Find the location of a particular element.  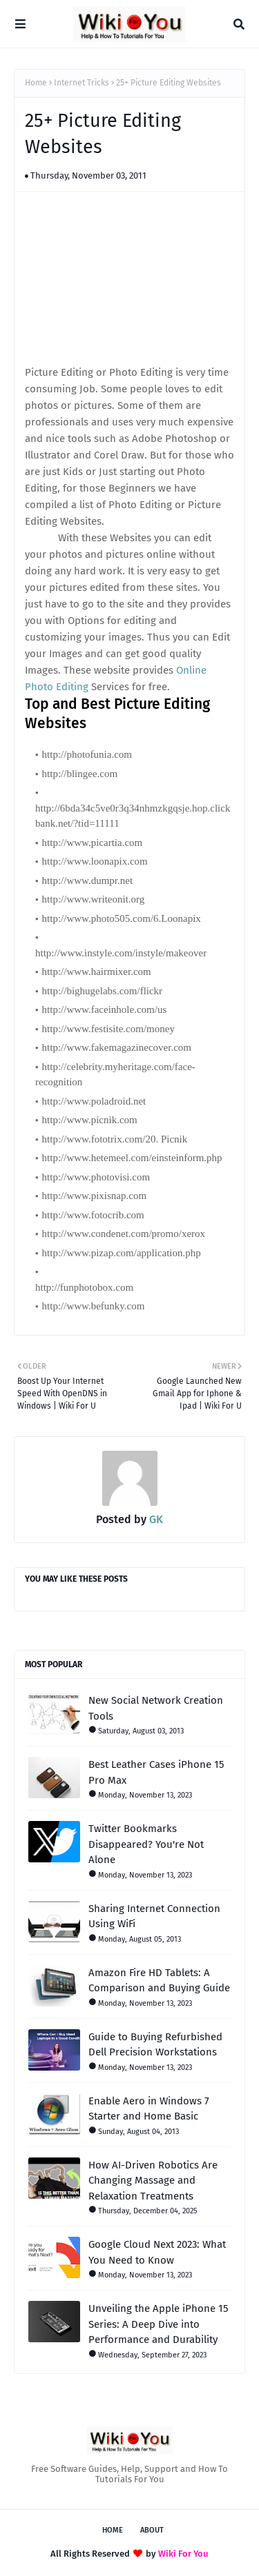

Best Leather Cases iPhone 15 Pro Max is located at coordinates (156, 1772).